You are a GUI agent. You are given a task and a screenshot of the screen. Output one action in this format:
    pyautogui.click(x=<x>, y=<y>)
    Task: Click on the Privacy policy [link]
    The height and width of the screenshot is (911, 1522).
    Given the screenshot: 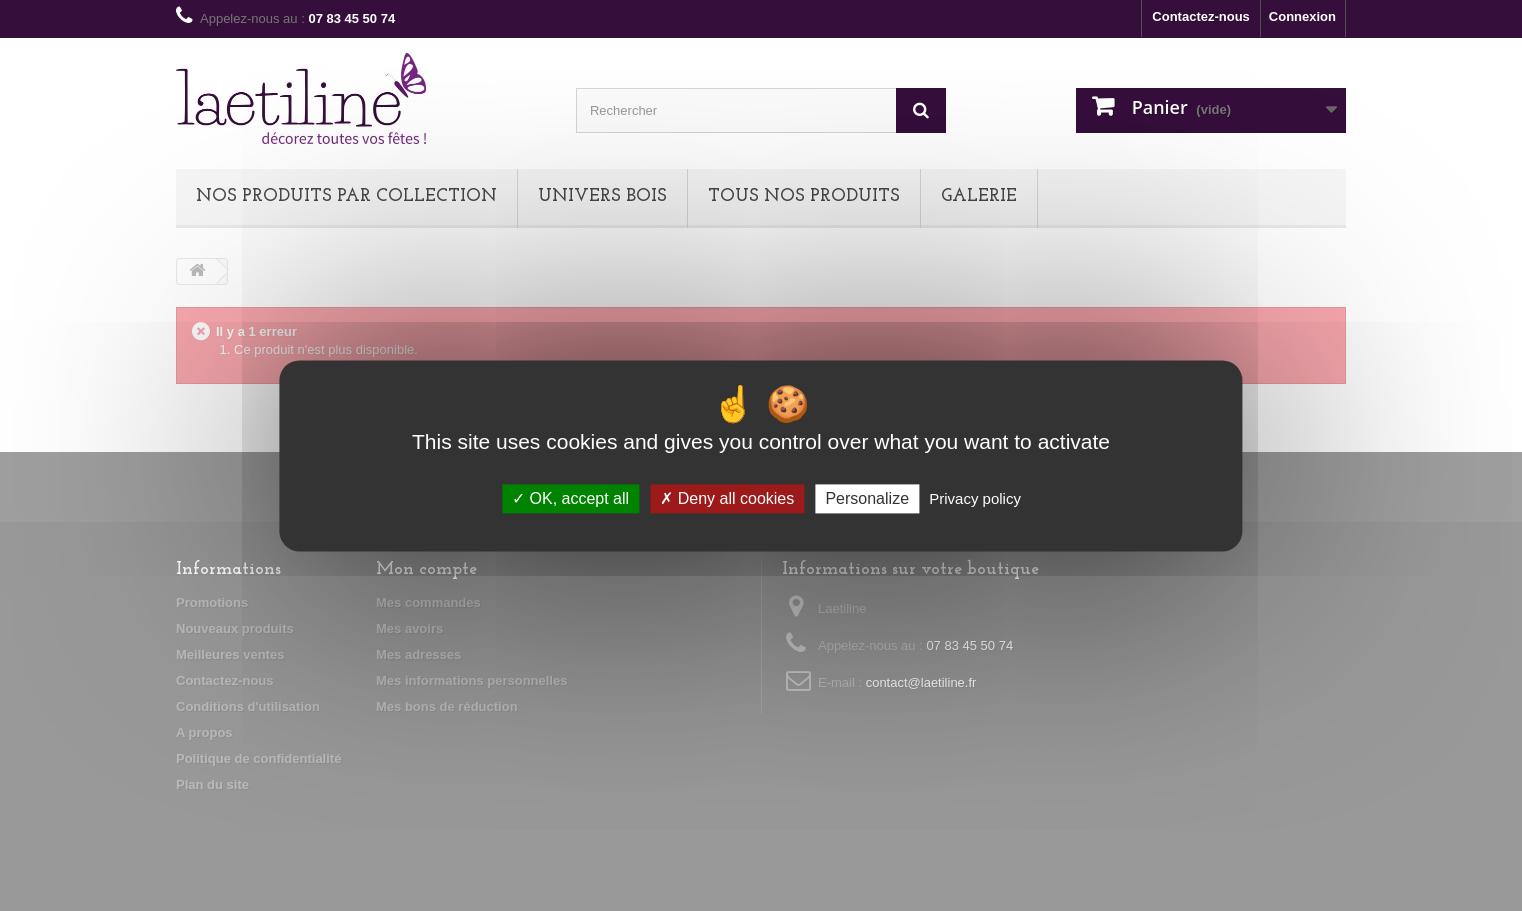 What is the action you would take?
    pyautogui.click(x=975, y=498)
    